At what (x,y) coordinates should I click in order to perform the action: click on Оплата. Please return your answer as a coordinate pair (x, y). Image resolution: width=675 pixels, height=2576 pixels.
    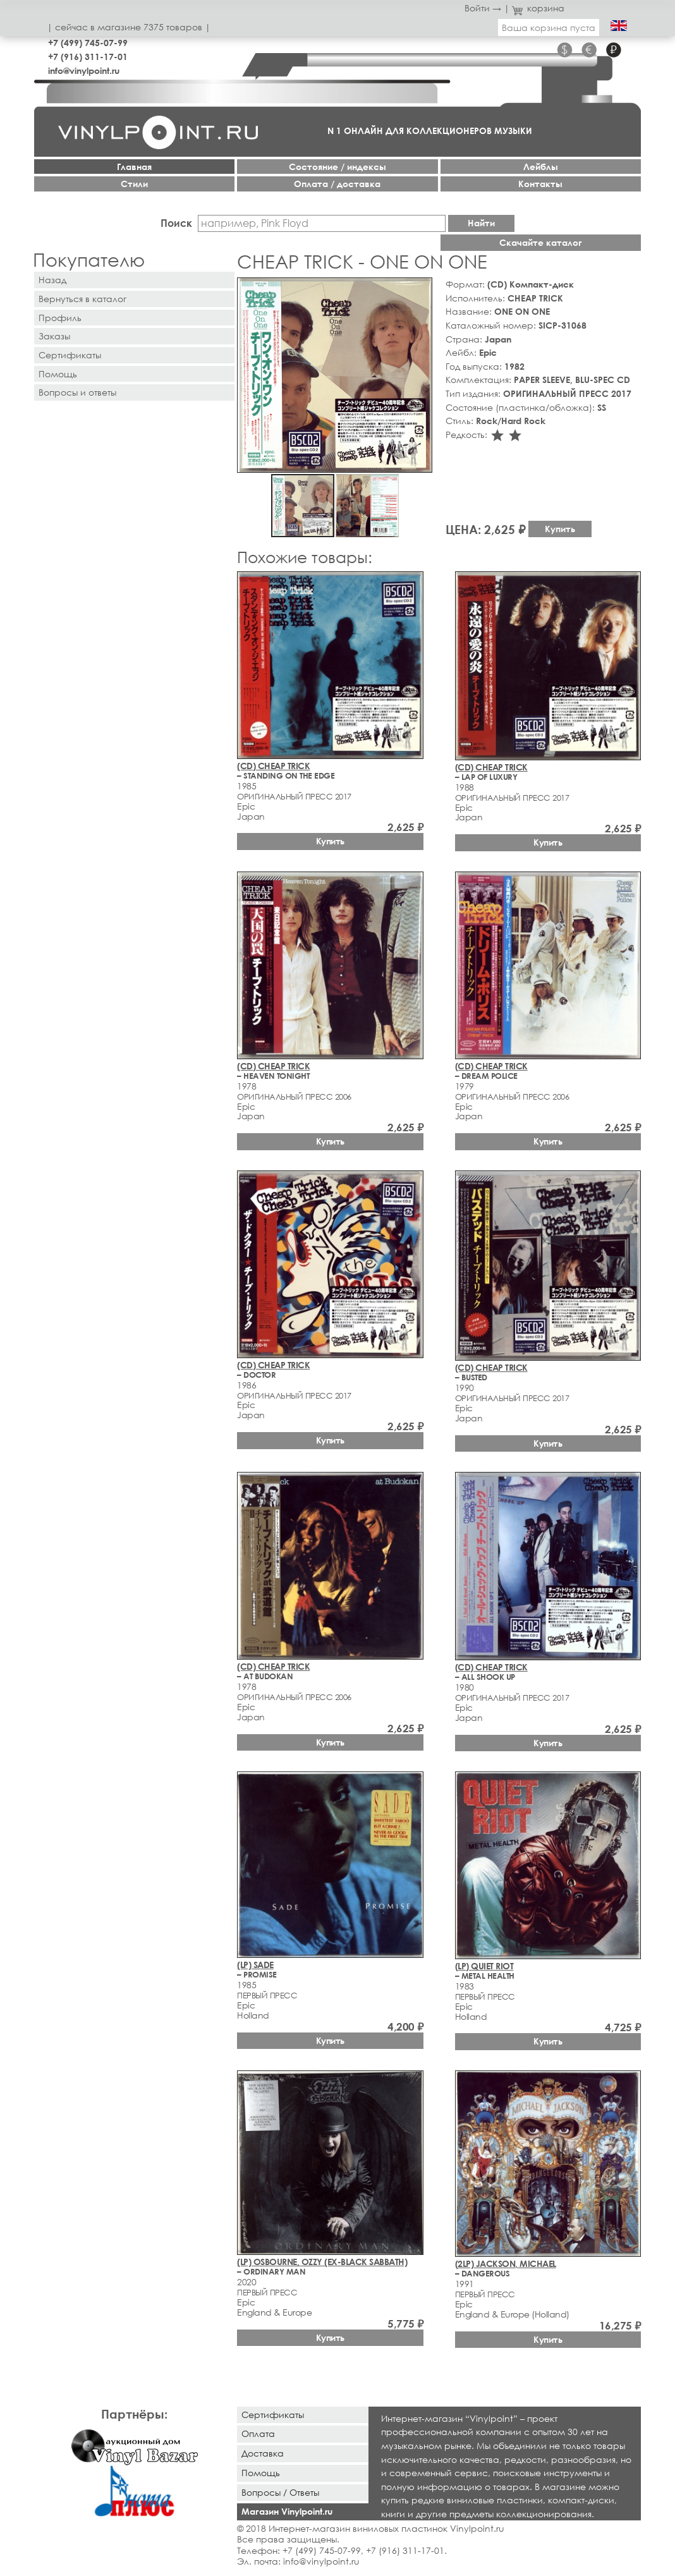
    Looking at the image, I should click on (258, 2433).